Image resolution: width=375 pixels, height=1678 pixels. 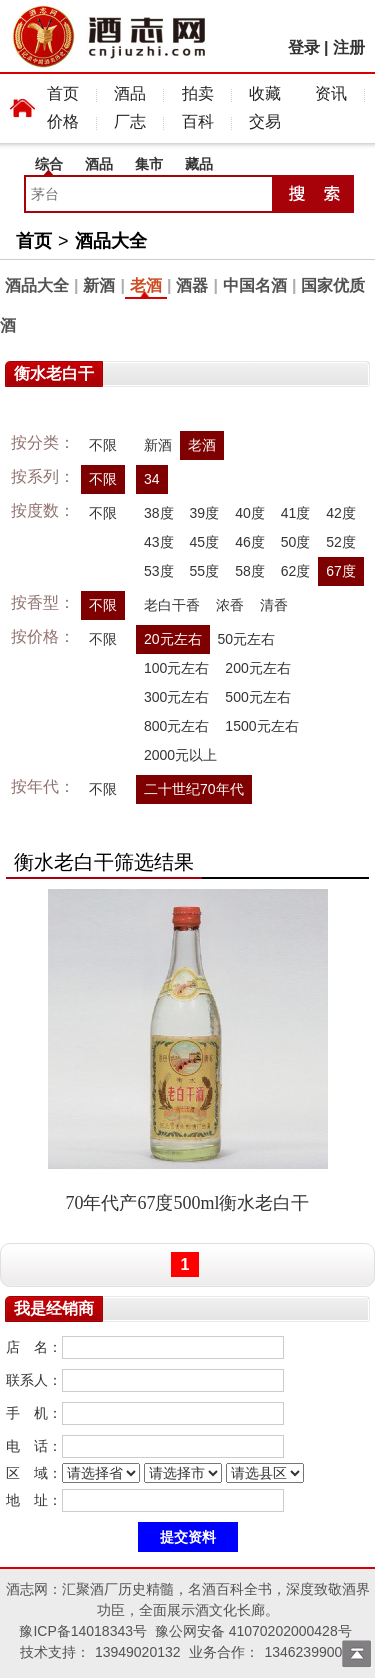 What do you see at coordinates (176, 668) in the screenshot?
I see `100元左右` at bounding box center [176, 668].